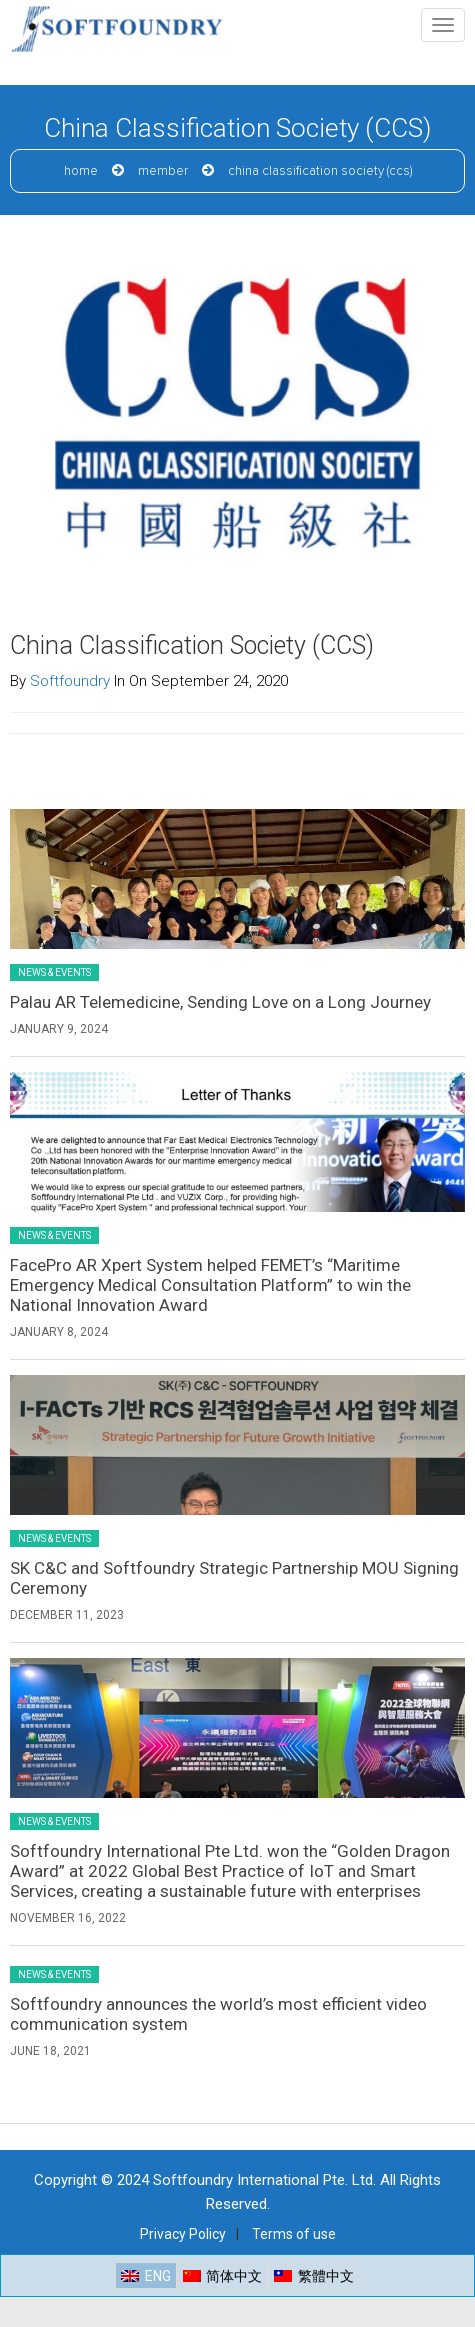 The width and height of the screenshot is (475, 2327). Describe the element at coordinates (220, 1002) in the screenshot. I see `Palau AR Telemedicine, Sending Love on a Long Journey` at that location.